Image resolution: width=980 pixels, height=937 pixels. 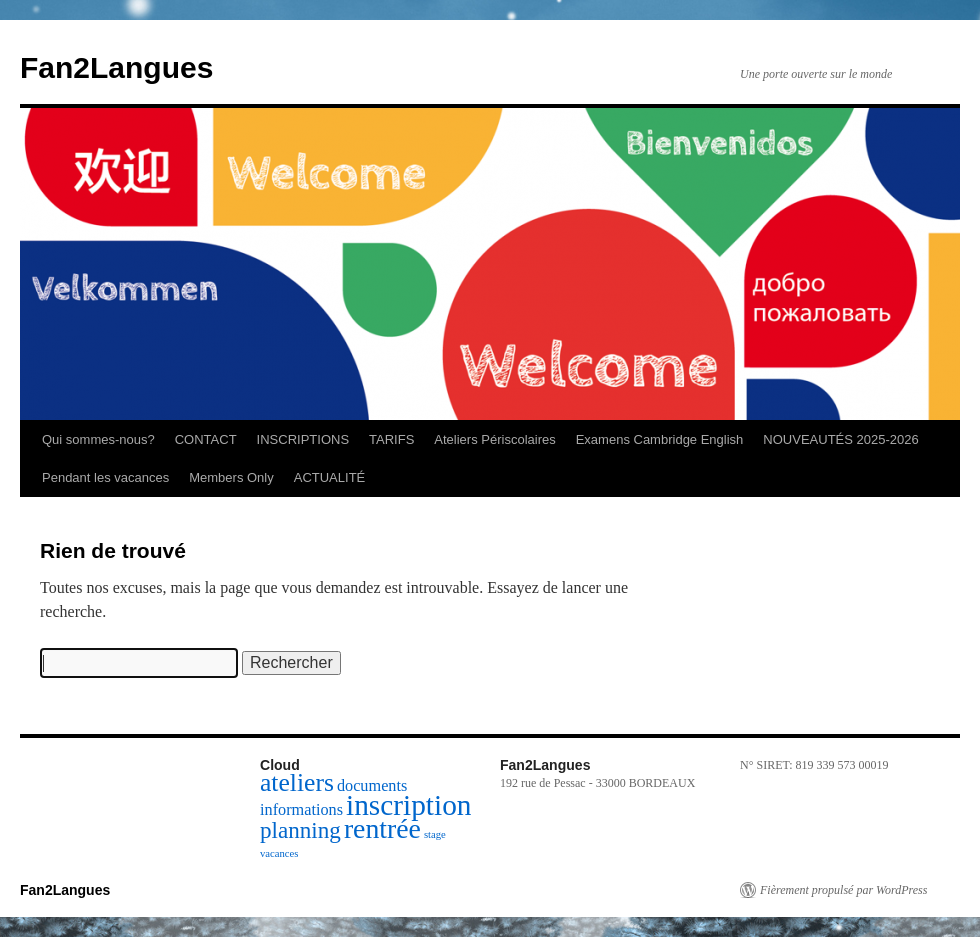 What do you see at coordinates (843, 890) in the screenshot?
I see `Fièrement propulsé par WordPress` at bounding box center [843, 890].